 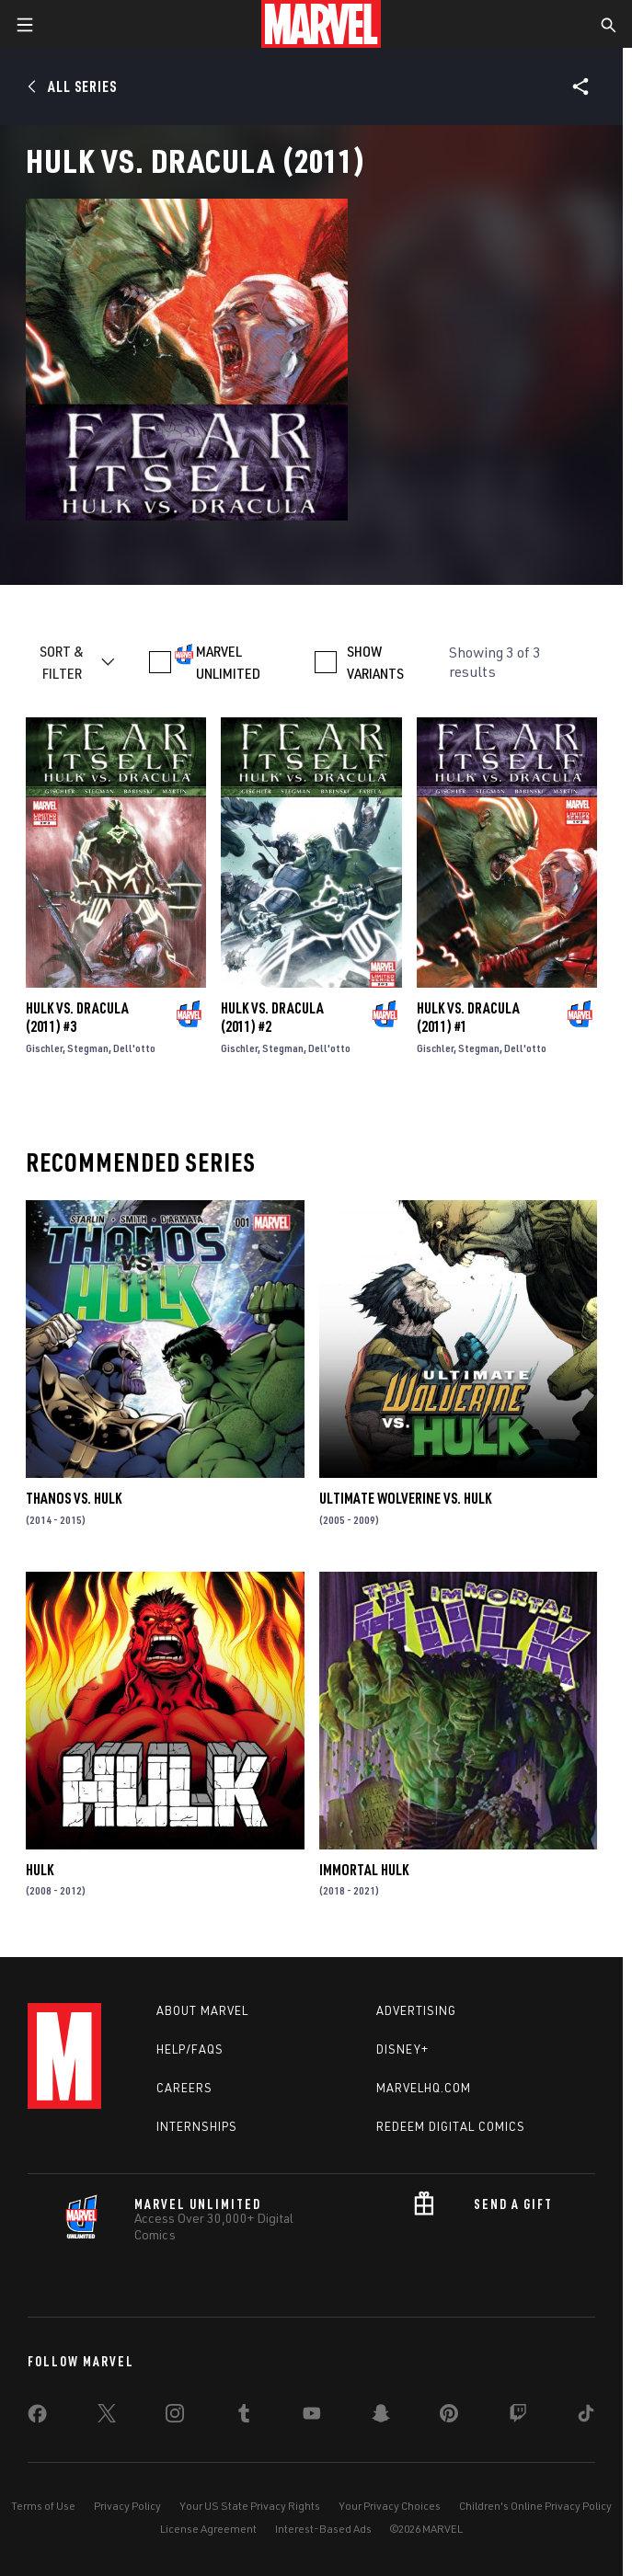 What do you see at coordinates (363, 1869) in the screenshot?
I see `Immortal Hulk` at bounding box center [363, 1869].